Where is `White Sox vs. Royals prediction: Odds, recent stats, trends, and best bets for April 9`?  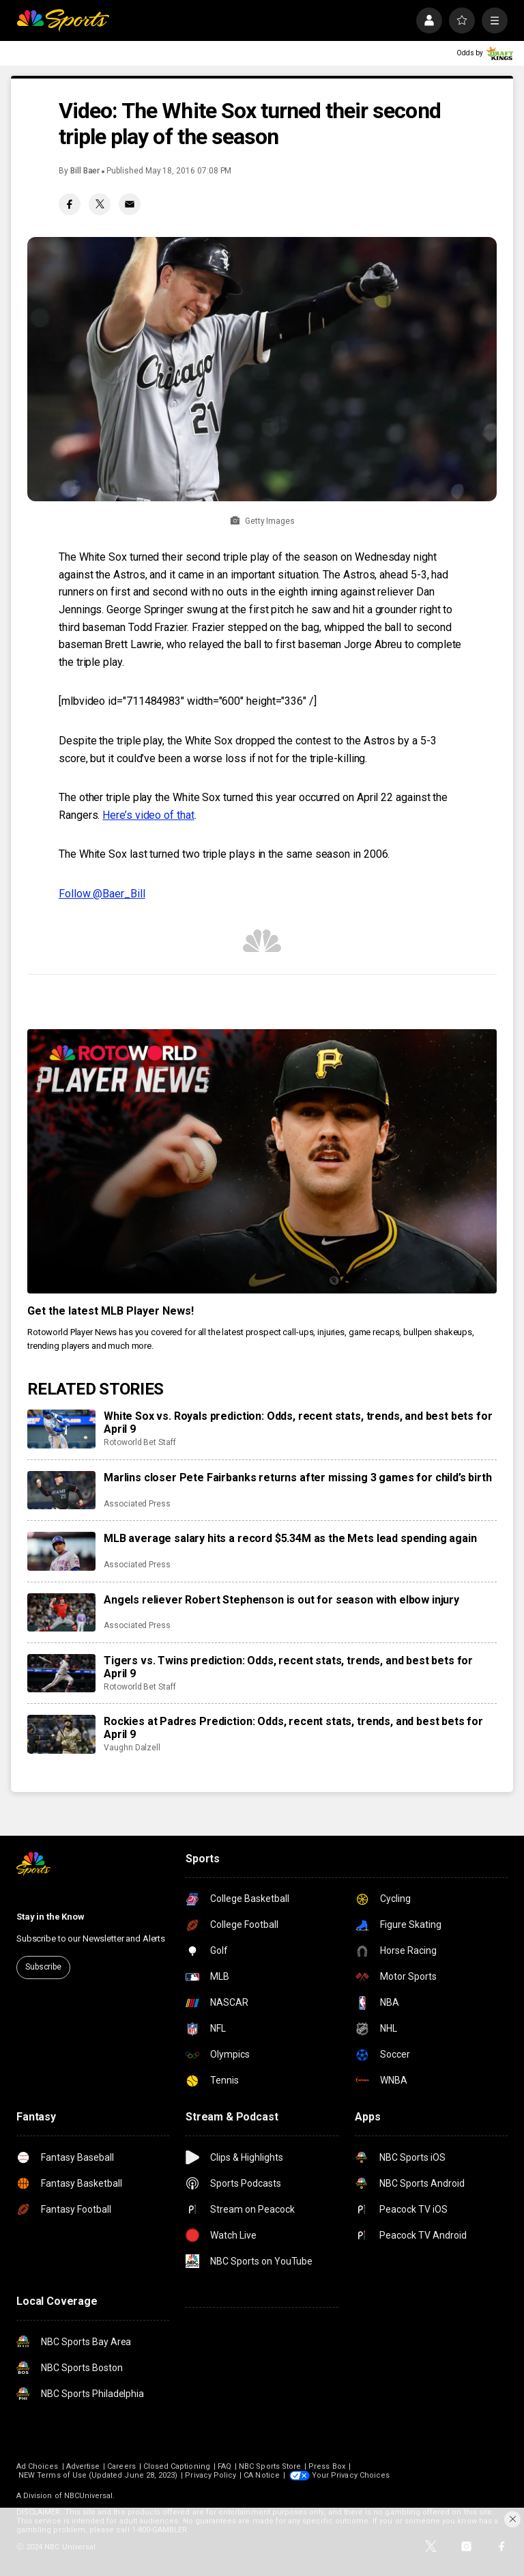
White Sox vs. Royals prediction: Odds, recent stats, trends, and best bets for April 9 is located at coordinates (298, 1423).